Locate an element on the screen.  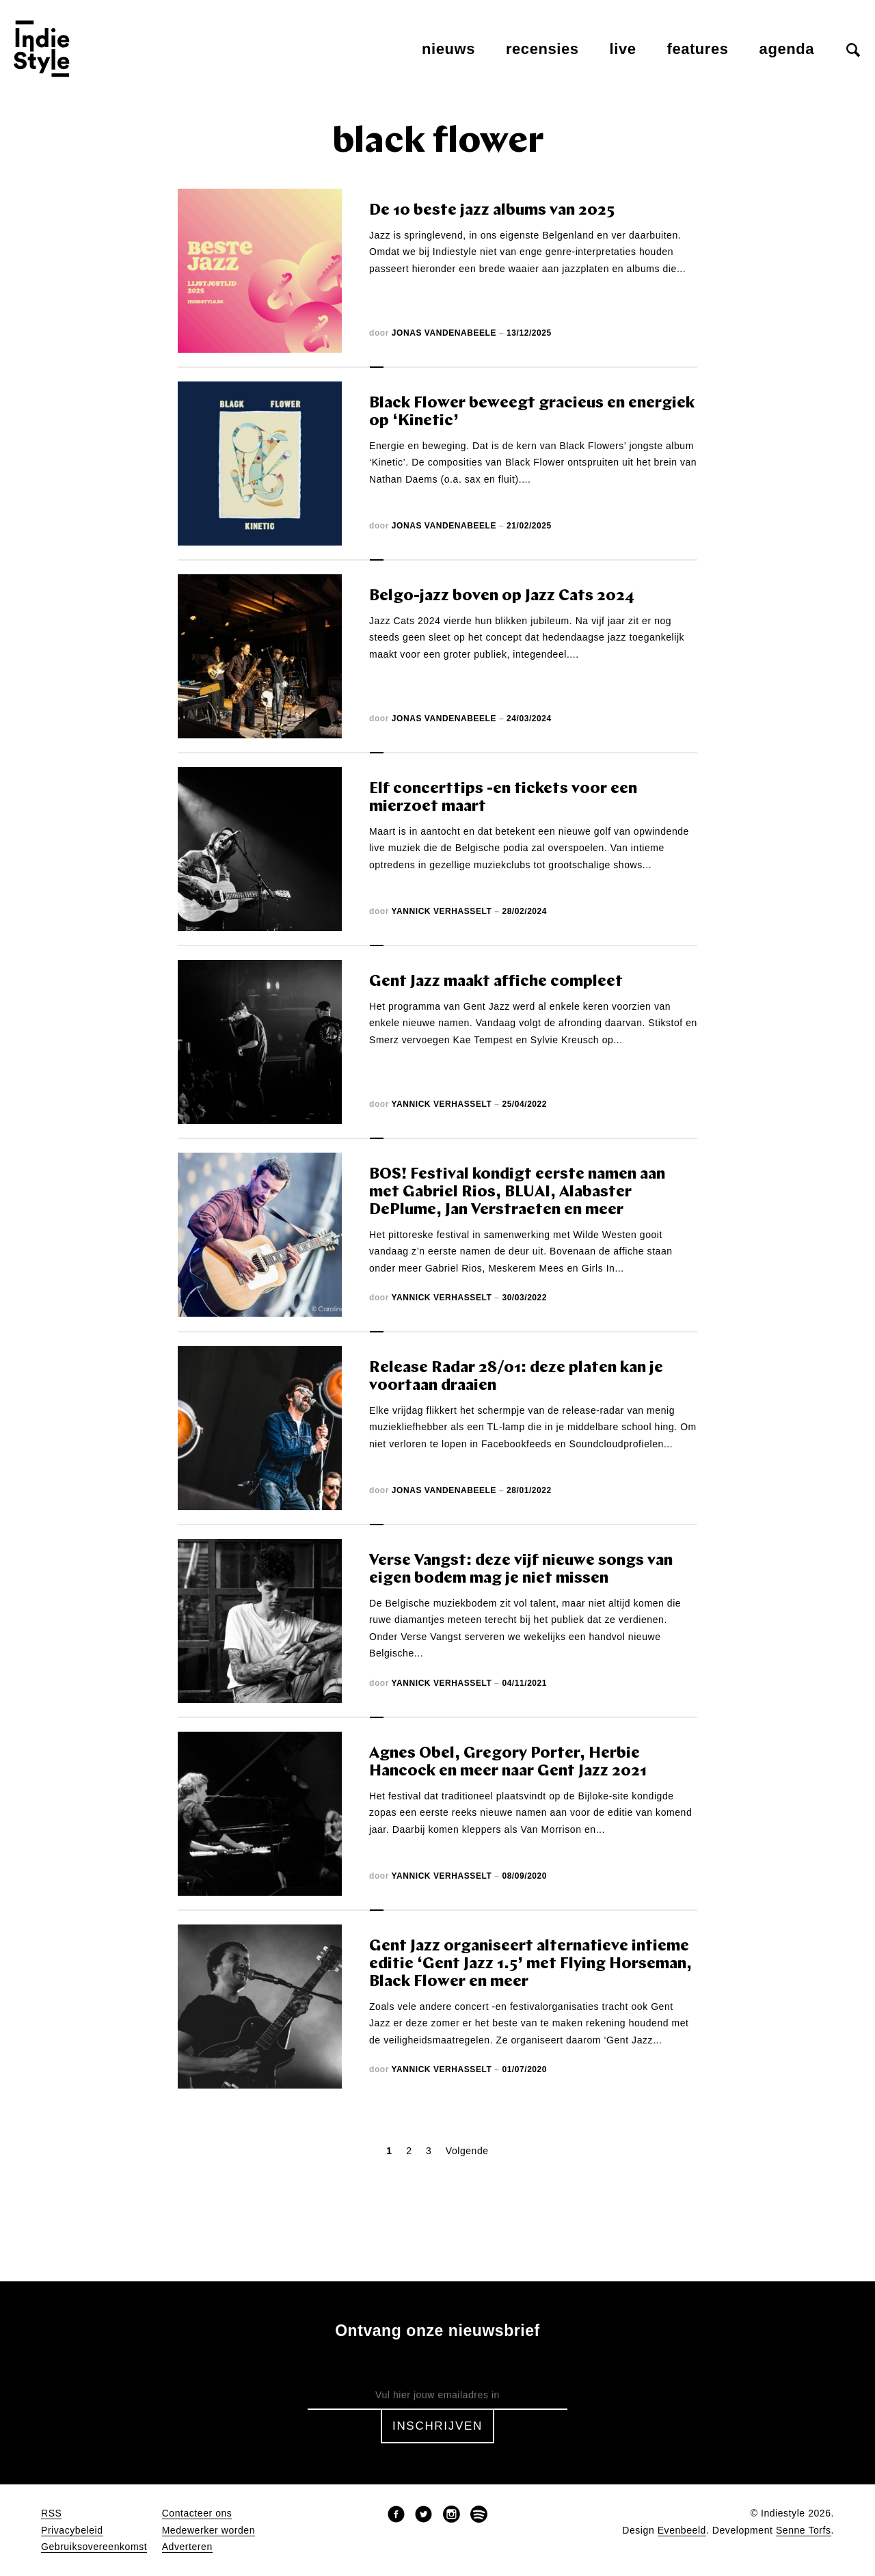
Live is located at coordinates (623, 48).